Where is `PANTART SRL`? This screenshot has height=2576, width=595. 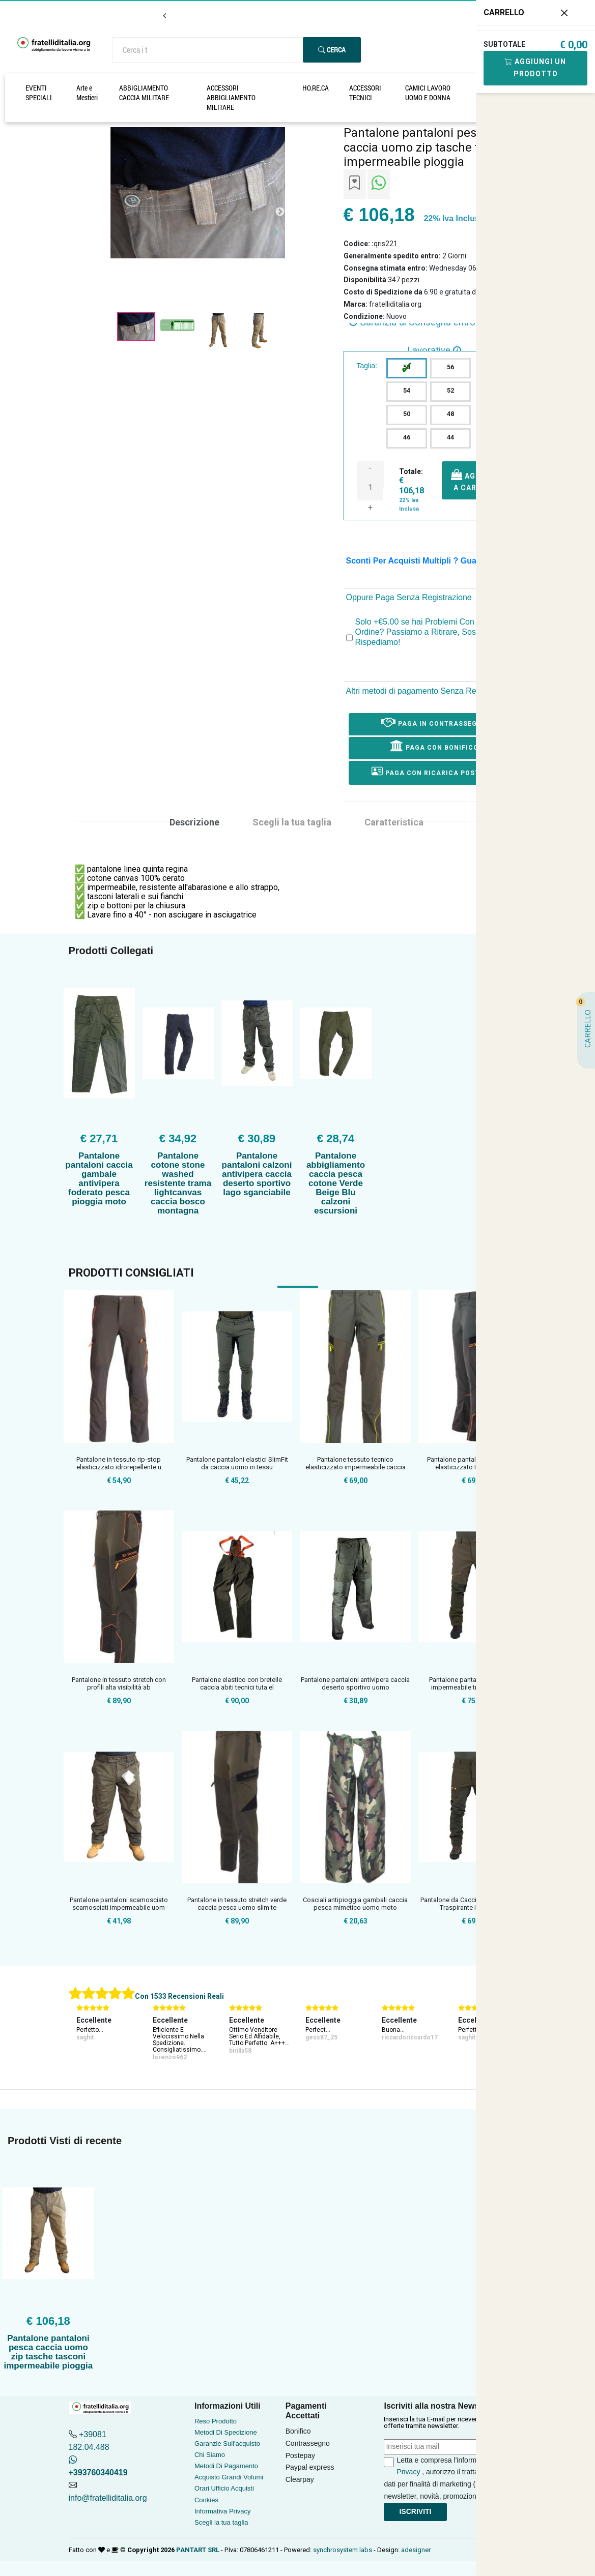 PANTART SRL is located at coordinates (197, 2550).